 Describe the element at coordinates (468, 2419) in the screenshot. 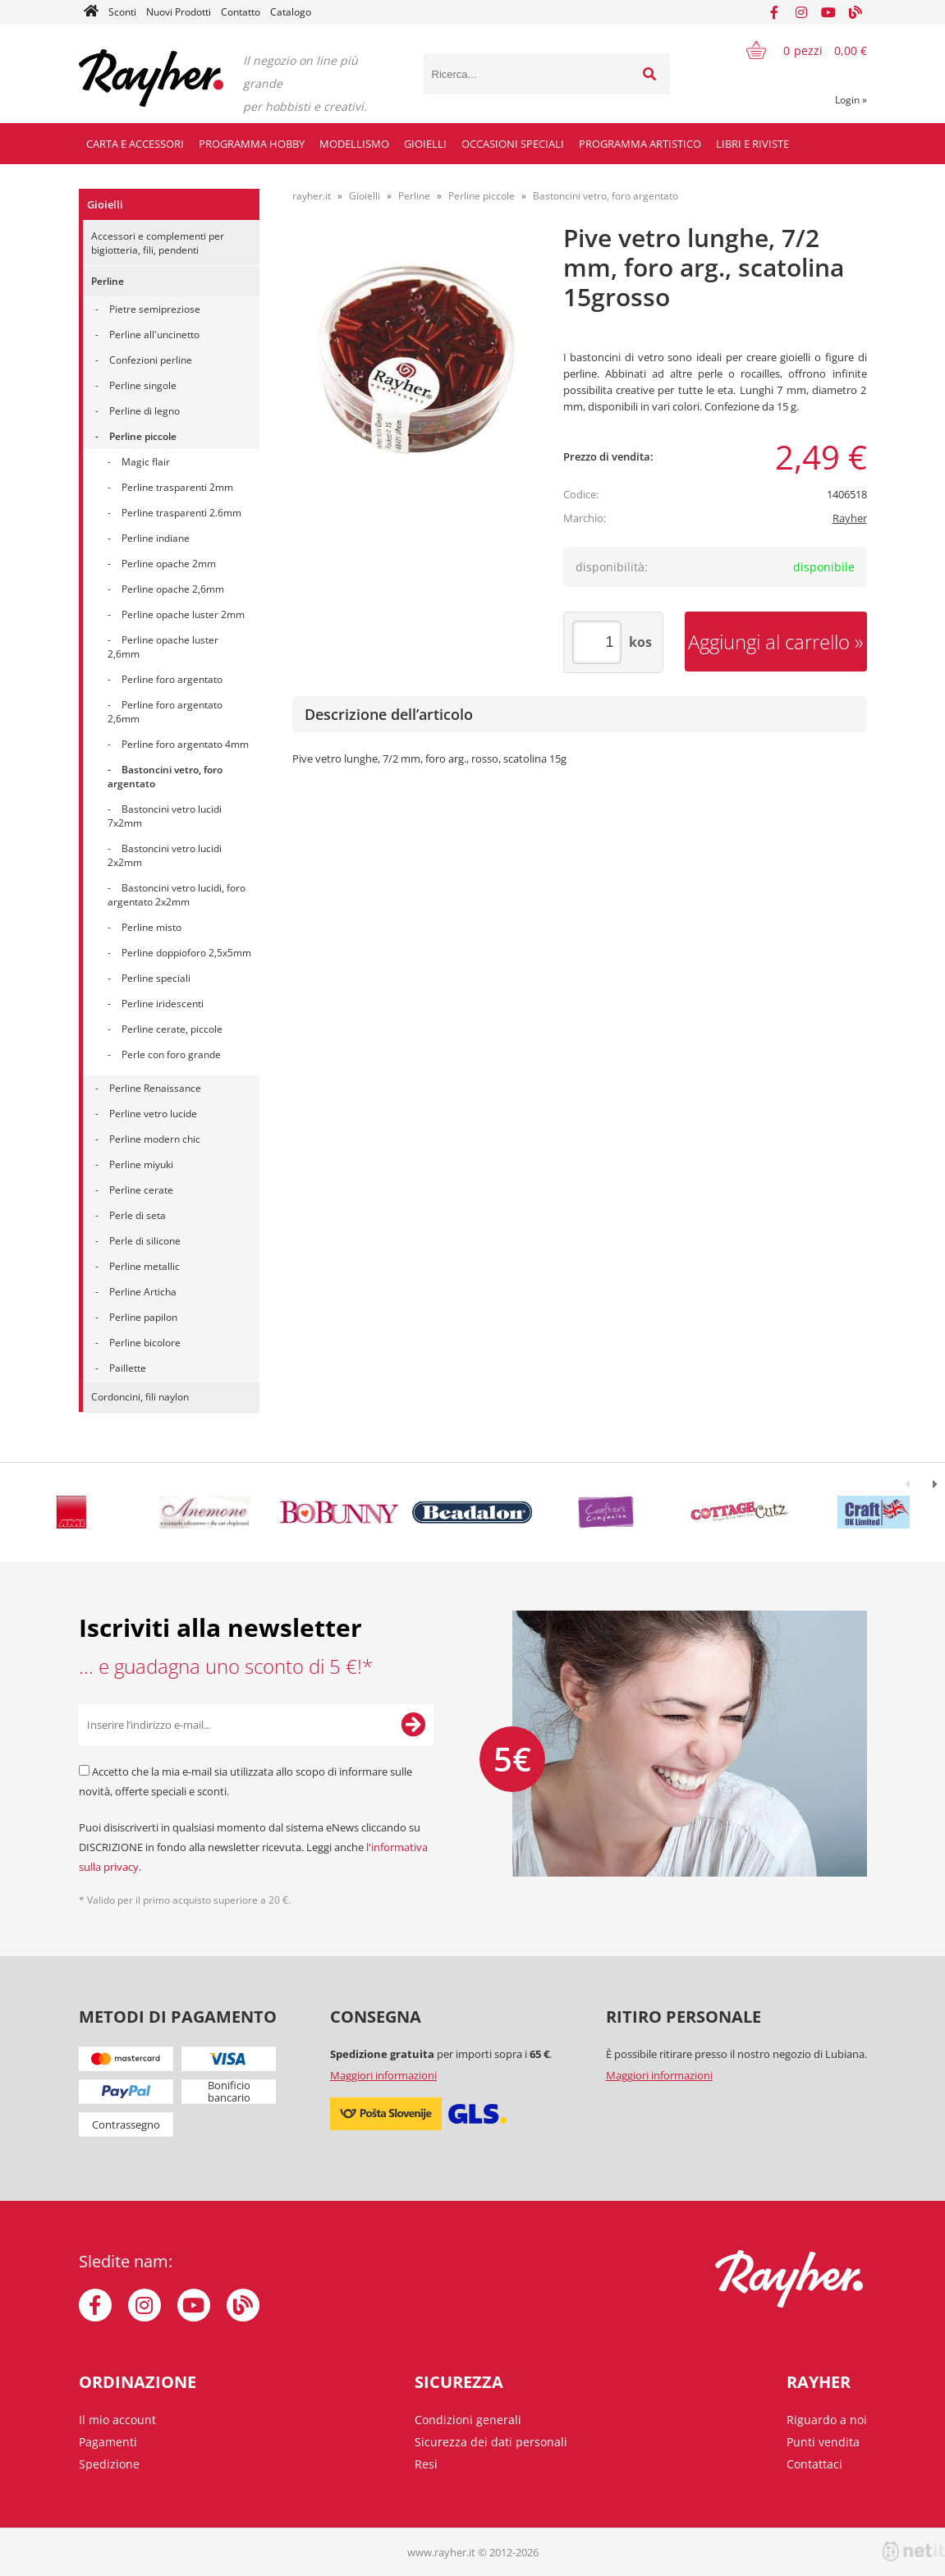

I see `Condizioni generali` at that location.